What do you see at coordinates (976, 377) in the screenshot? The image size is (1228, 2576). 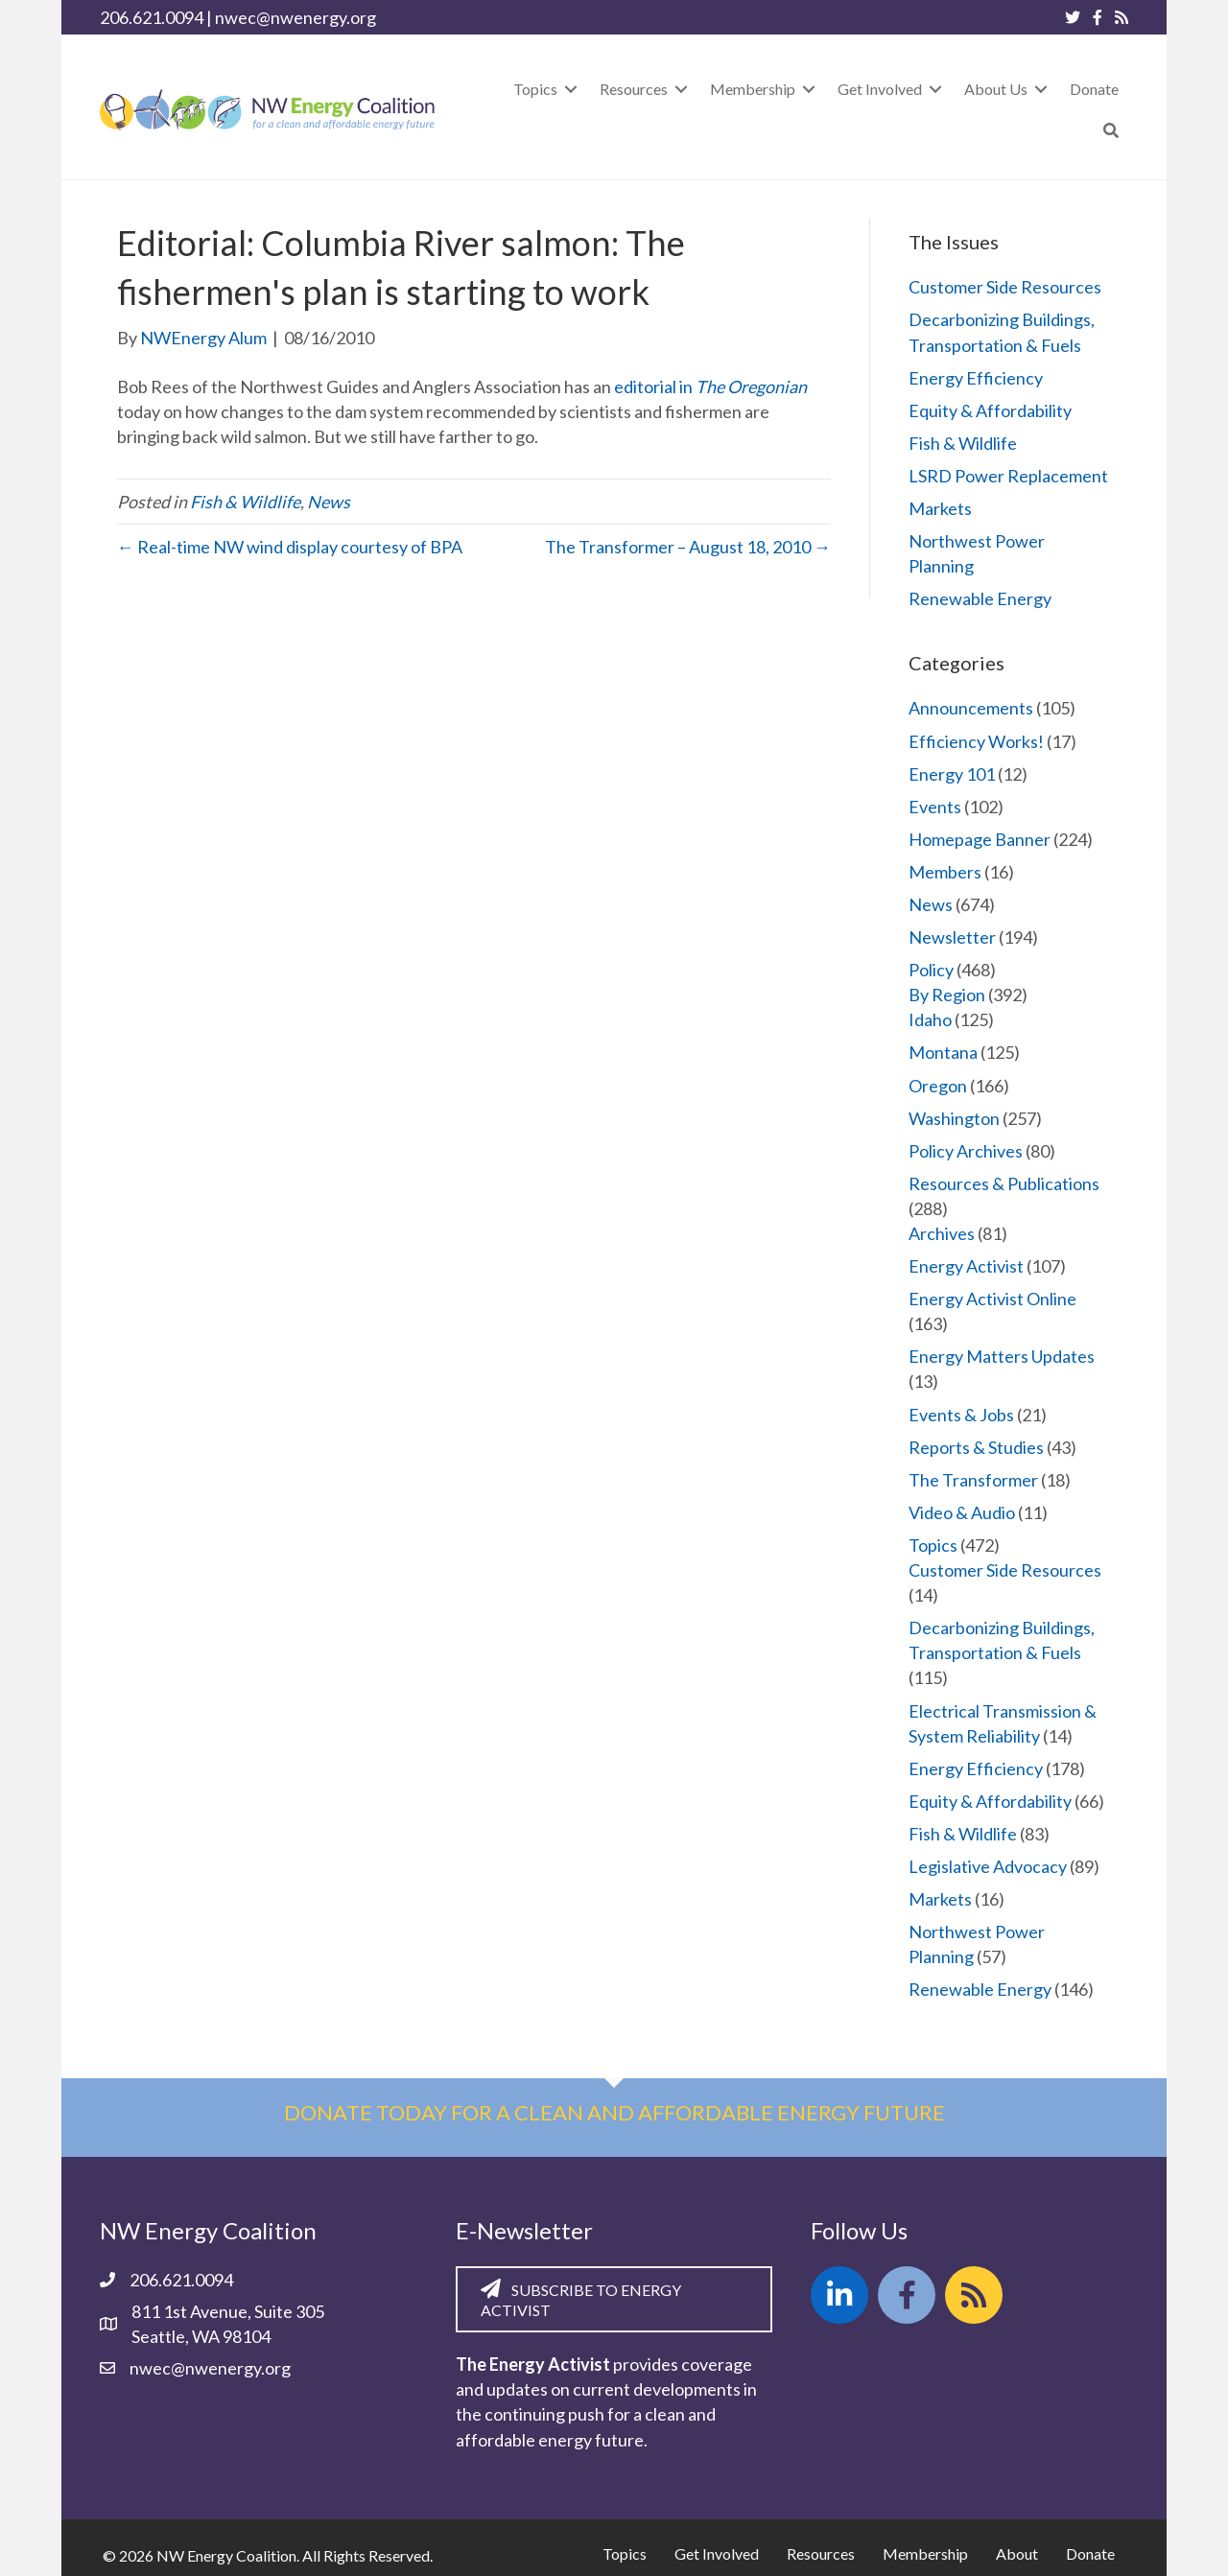 I see `Energy Efficiency` at bounding box center [976, 377].